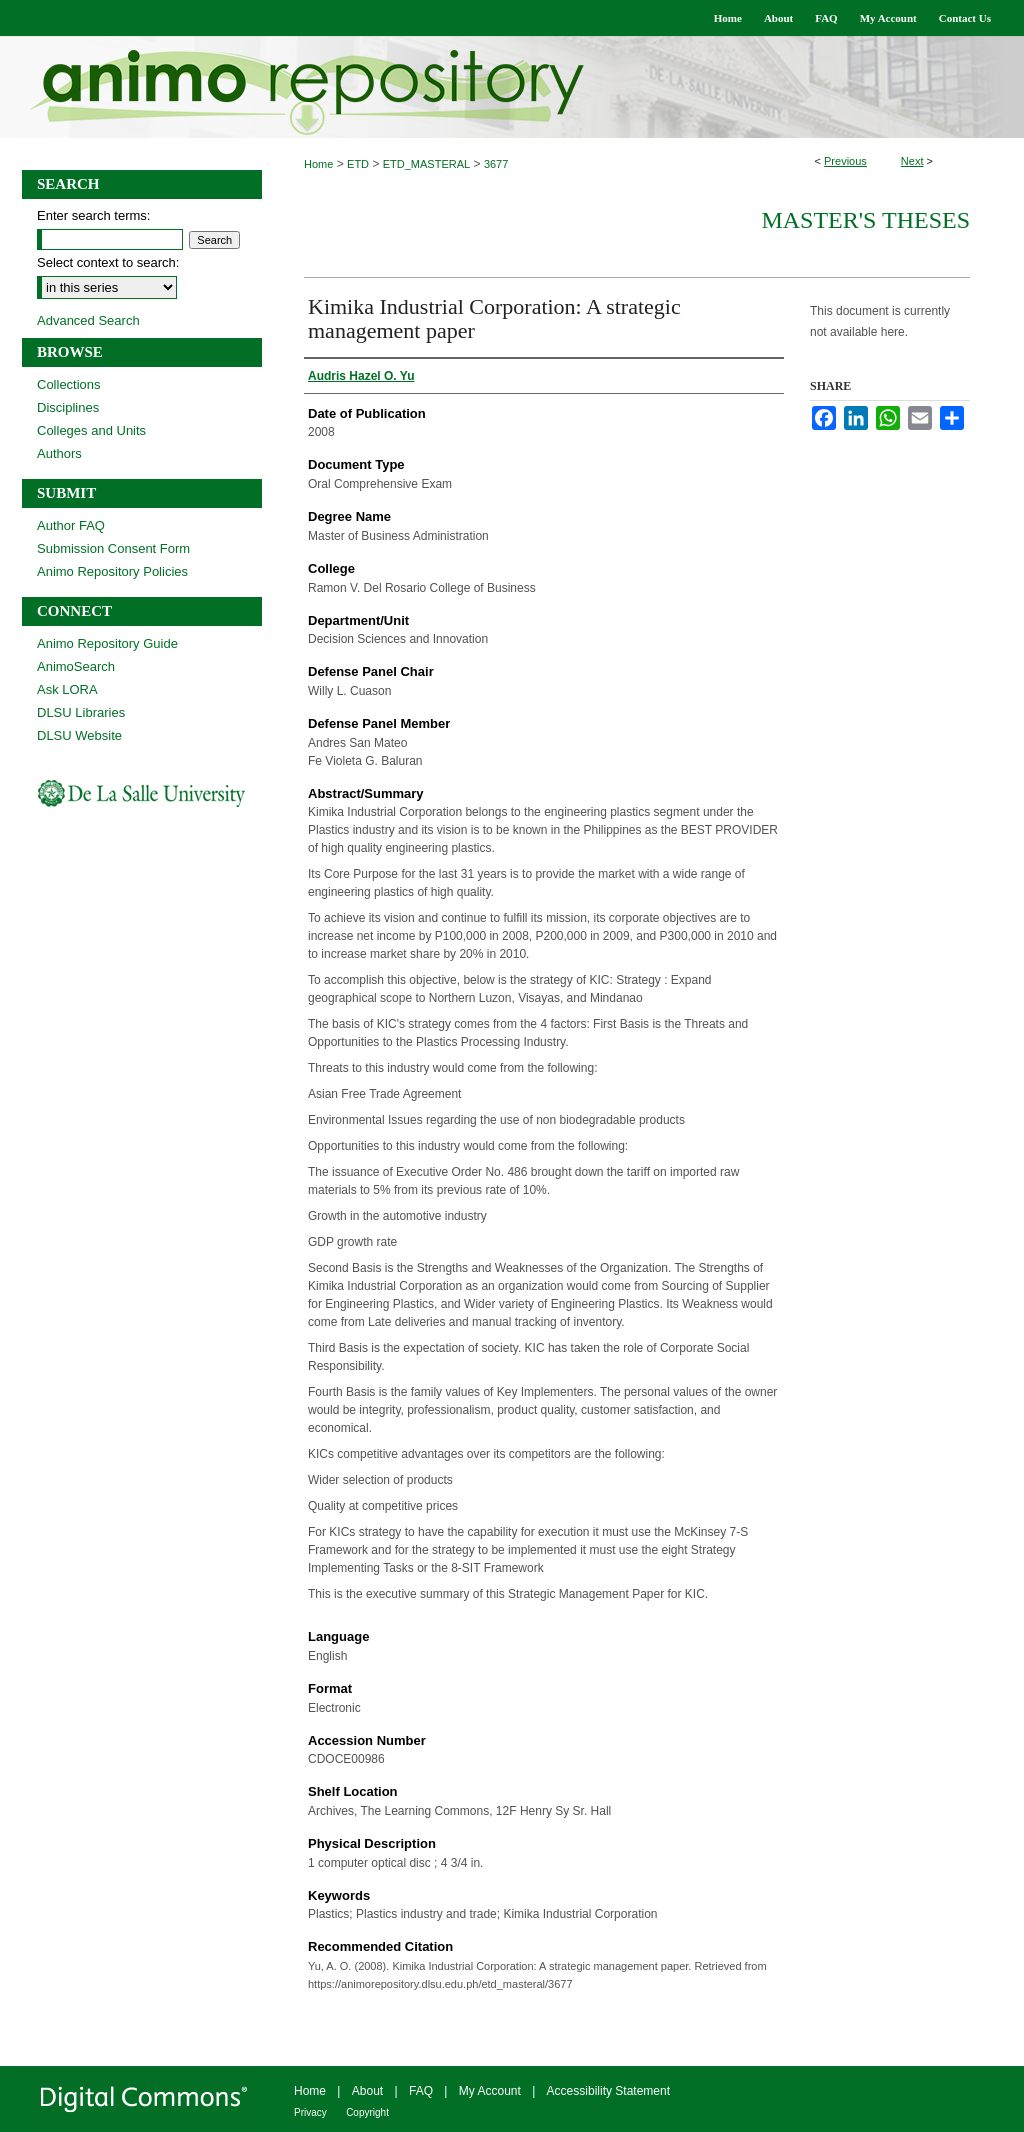 The height and width of the screenshot is (2132, 1024). Describe the element at coordinates (912, 161) in the screenshot. I see `Next` at that location.